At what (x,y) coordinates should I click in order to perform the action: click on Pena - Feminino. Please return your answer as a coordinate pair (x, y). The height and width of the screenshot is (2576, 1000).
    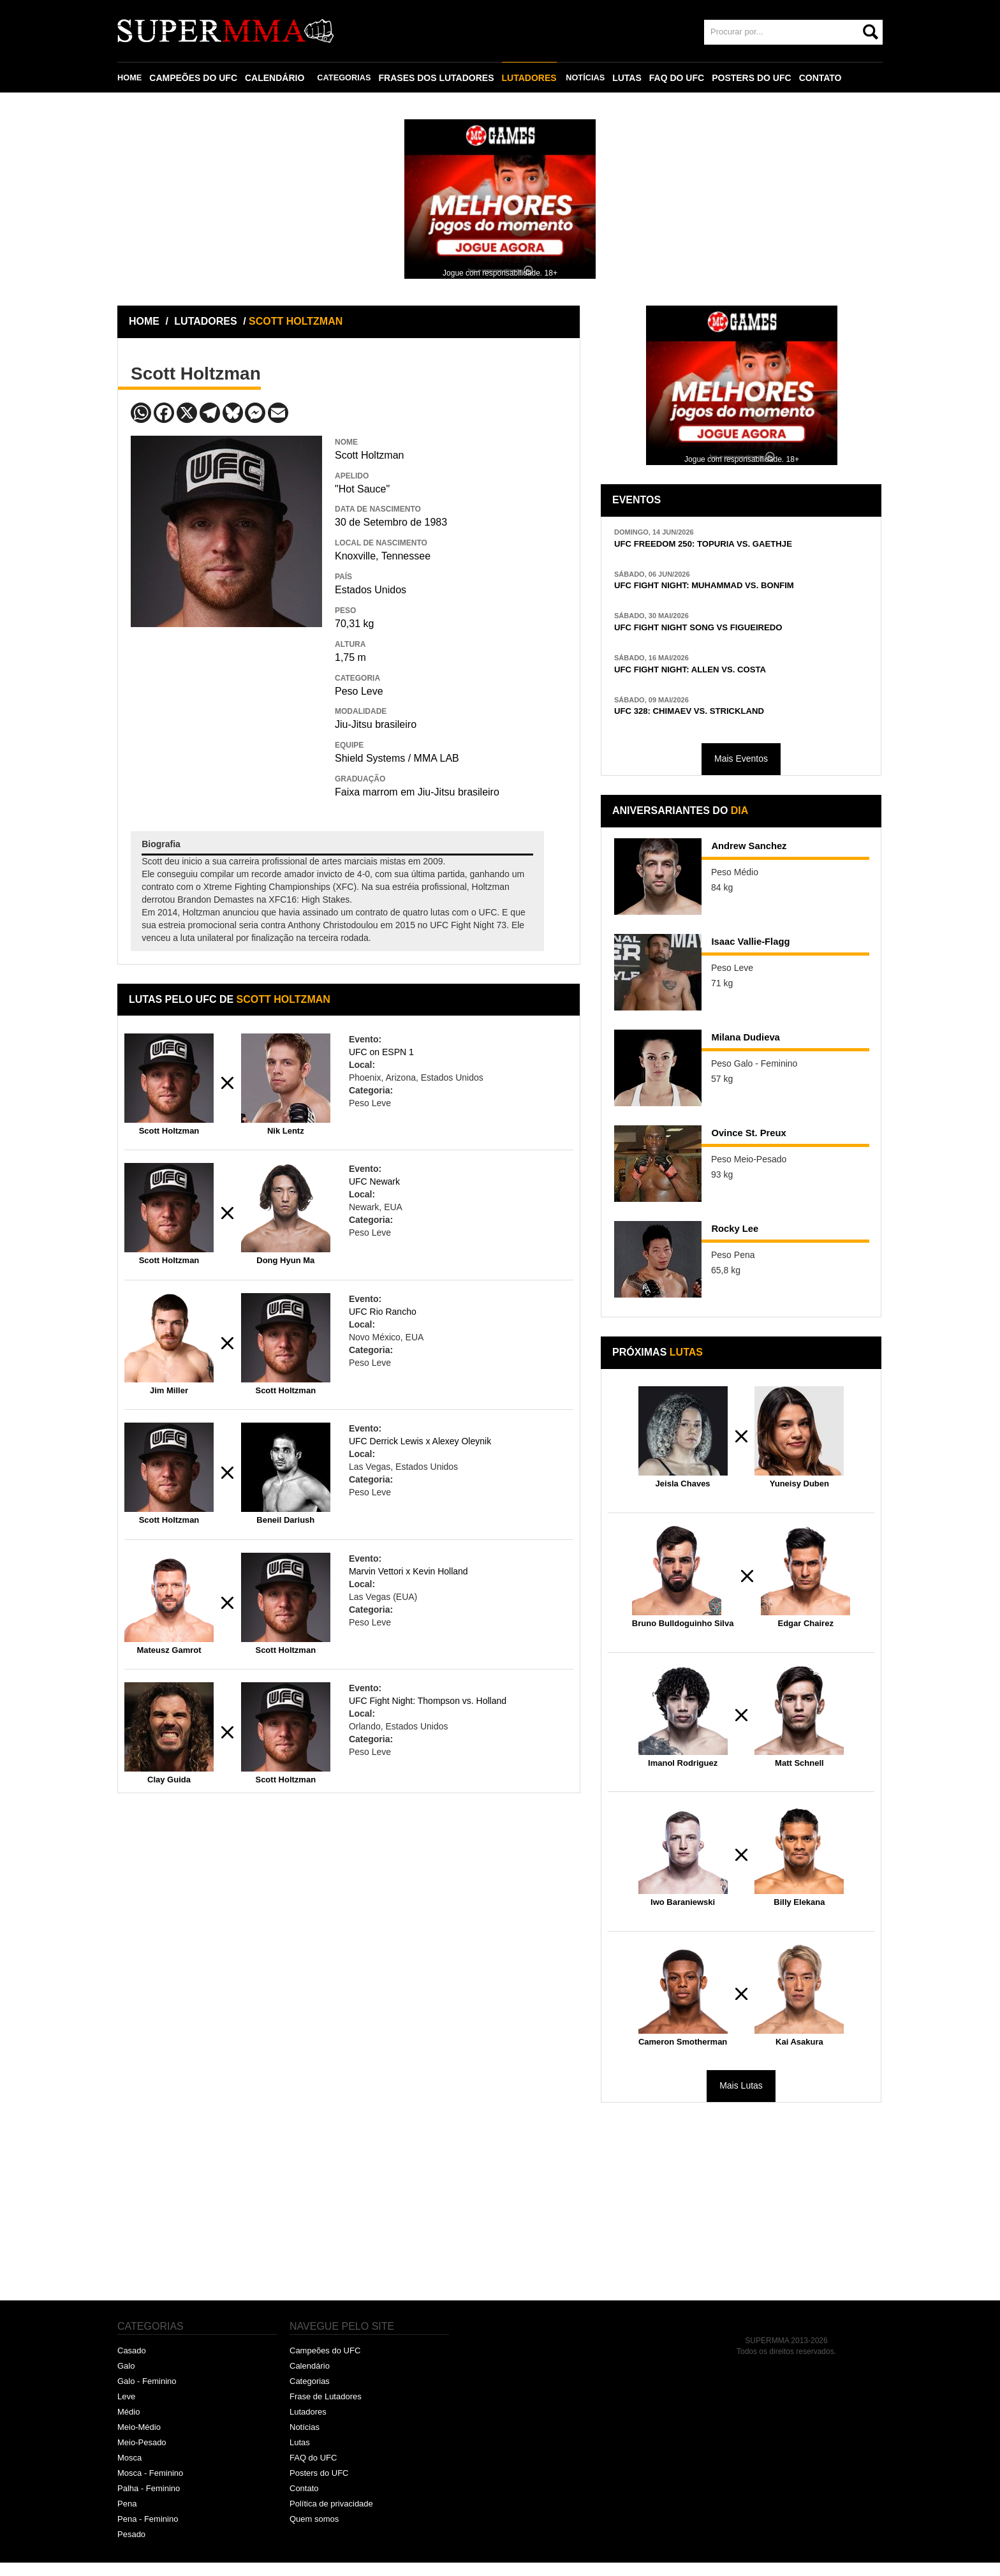
    Looking at the image, I should click on (147, 2532).